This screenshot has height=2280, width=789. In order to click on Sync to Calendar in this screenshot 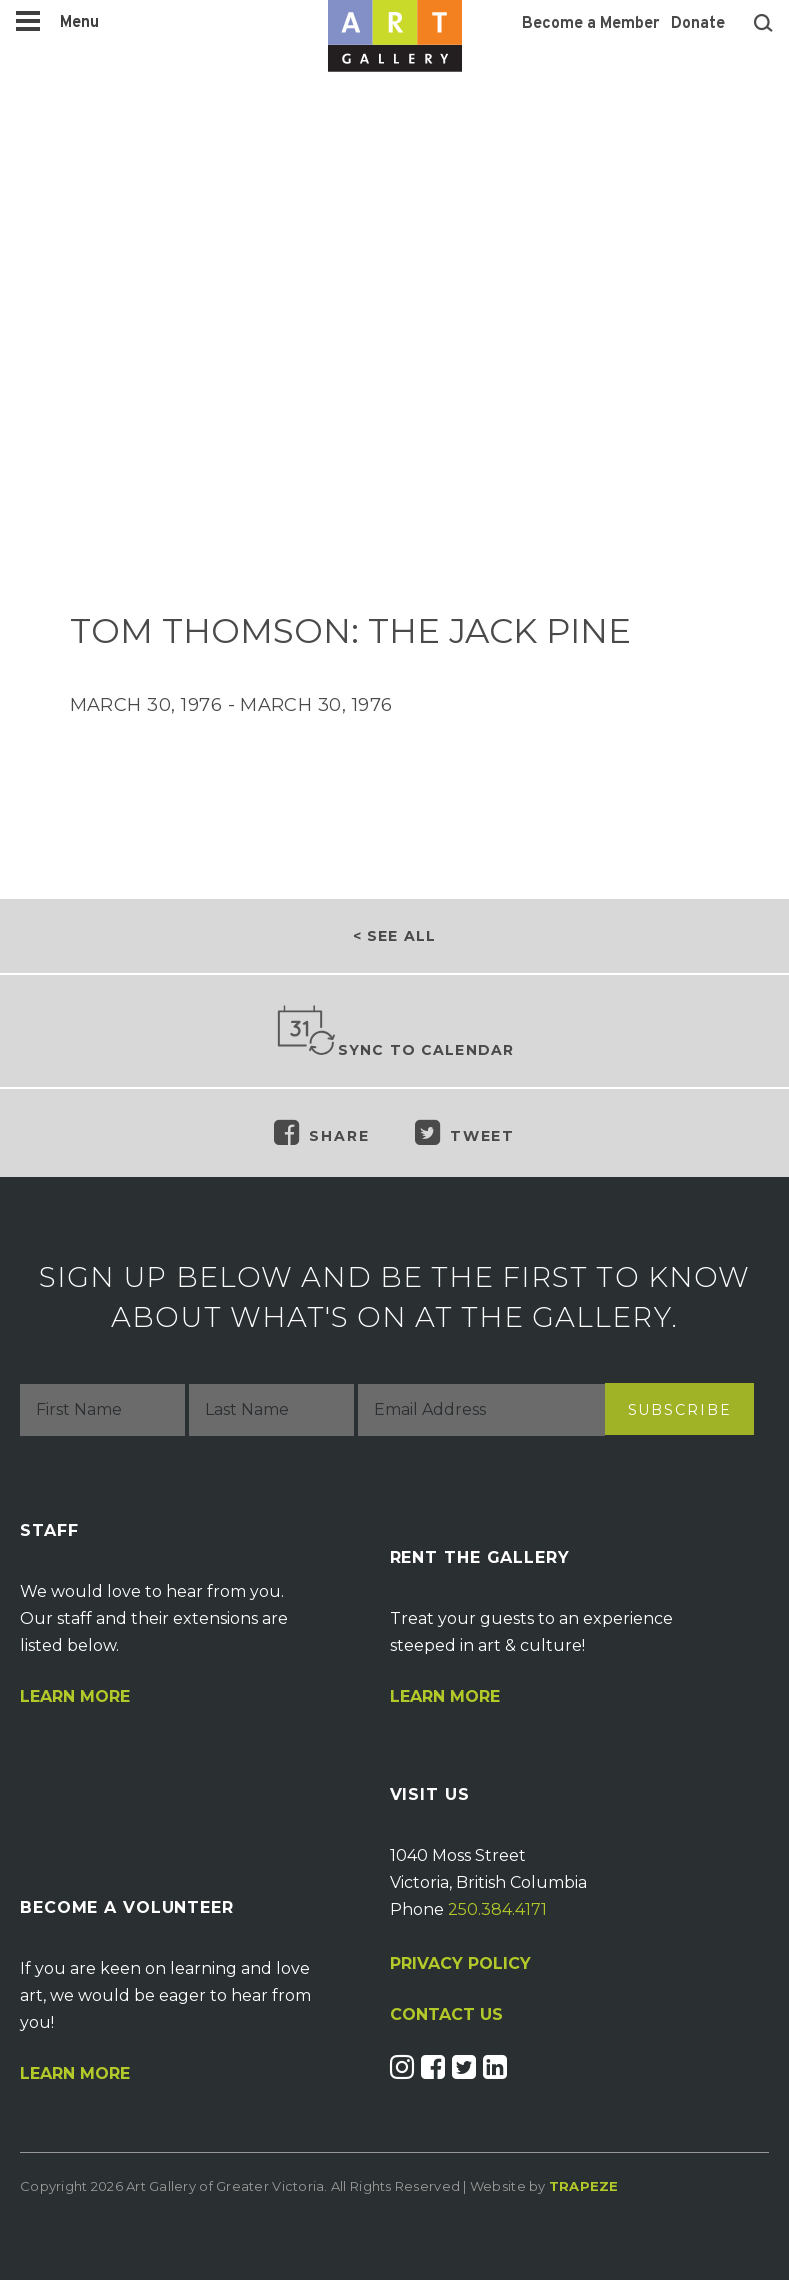, I will do `click(395, 1032)`.